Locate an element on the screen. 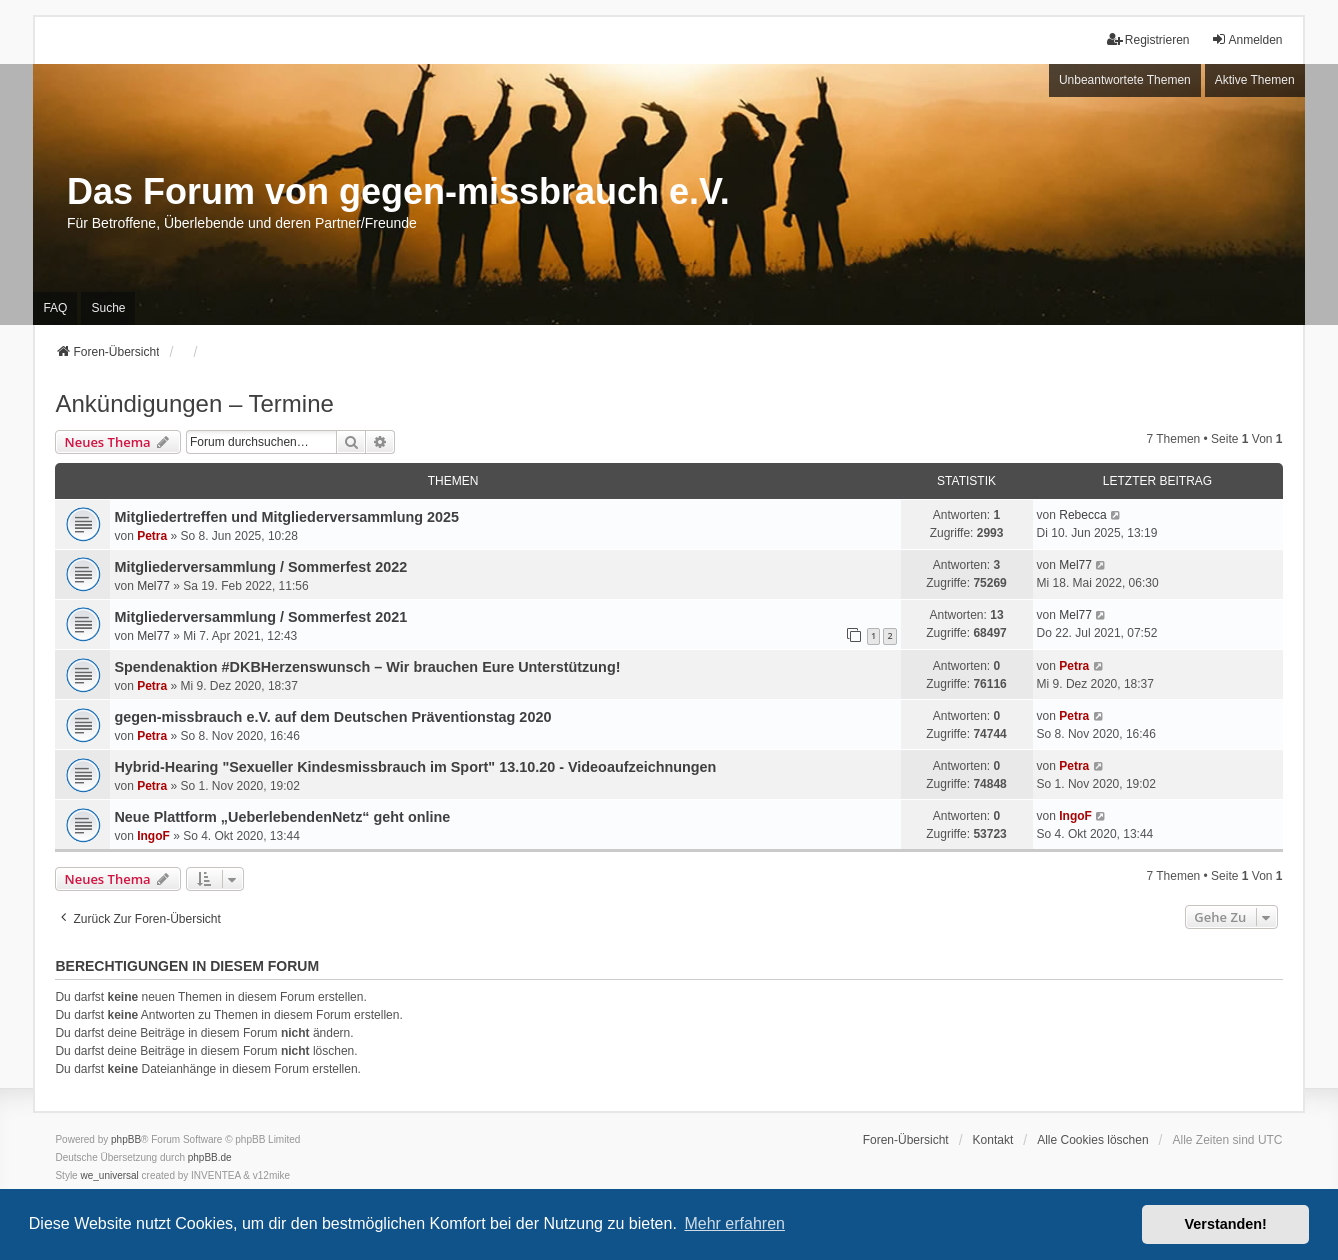  Petra is located at coordinates (152, 536).